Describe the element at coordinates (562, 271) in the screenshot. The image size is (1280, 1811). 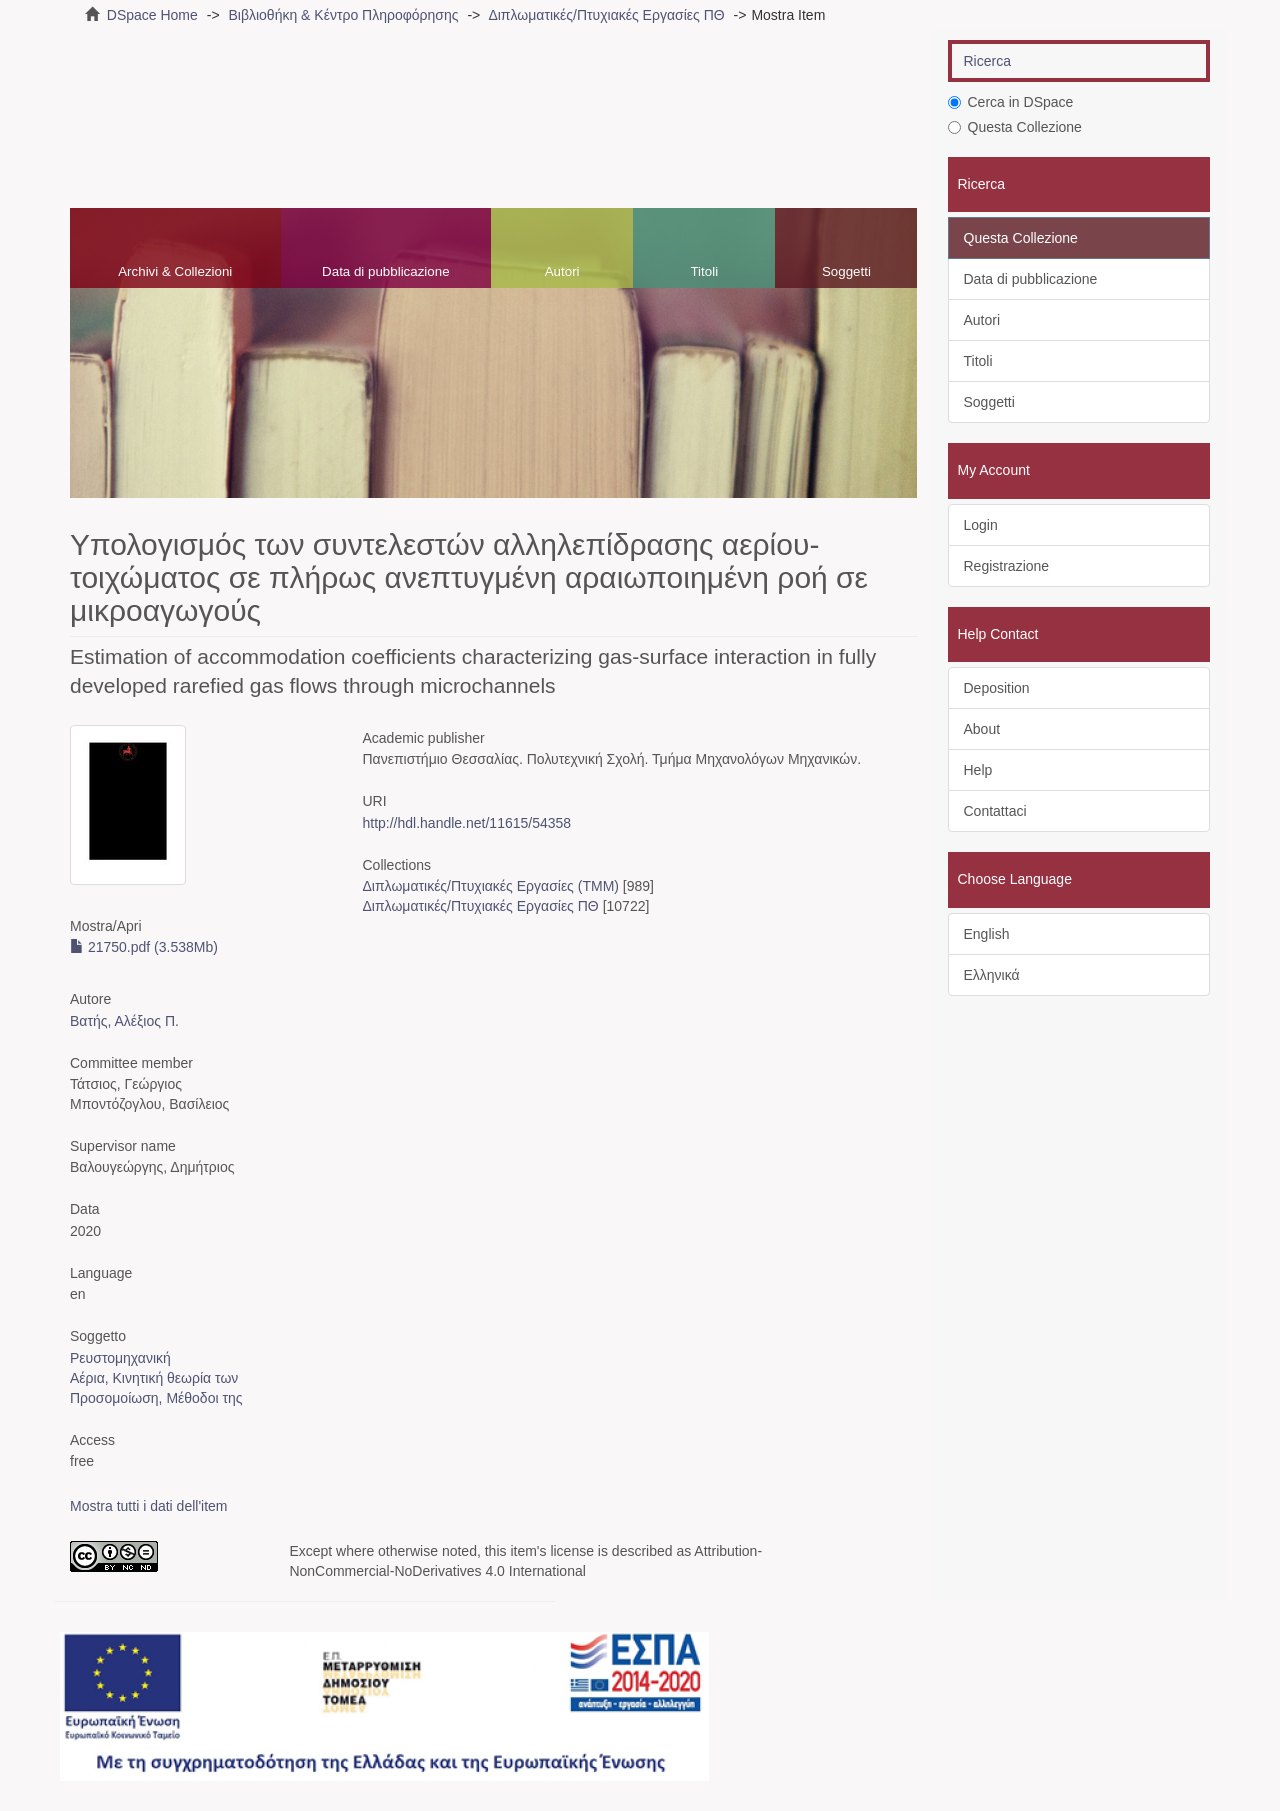
I see `Autori` at that location.